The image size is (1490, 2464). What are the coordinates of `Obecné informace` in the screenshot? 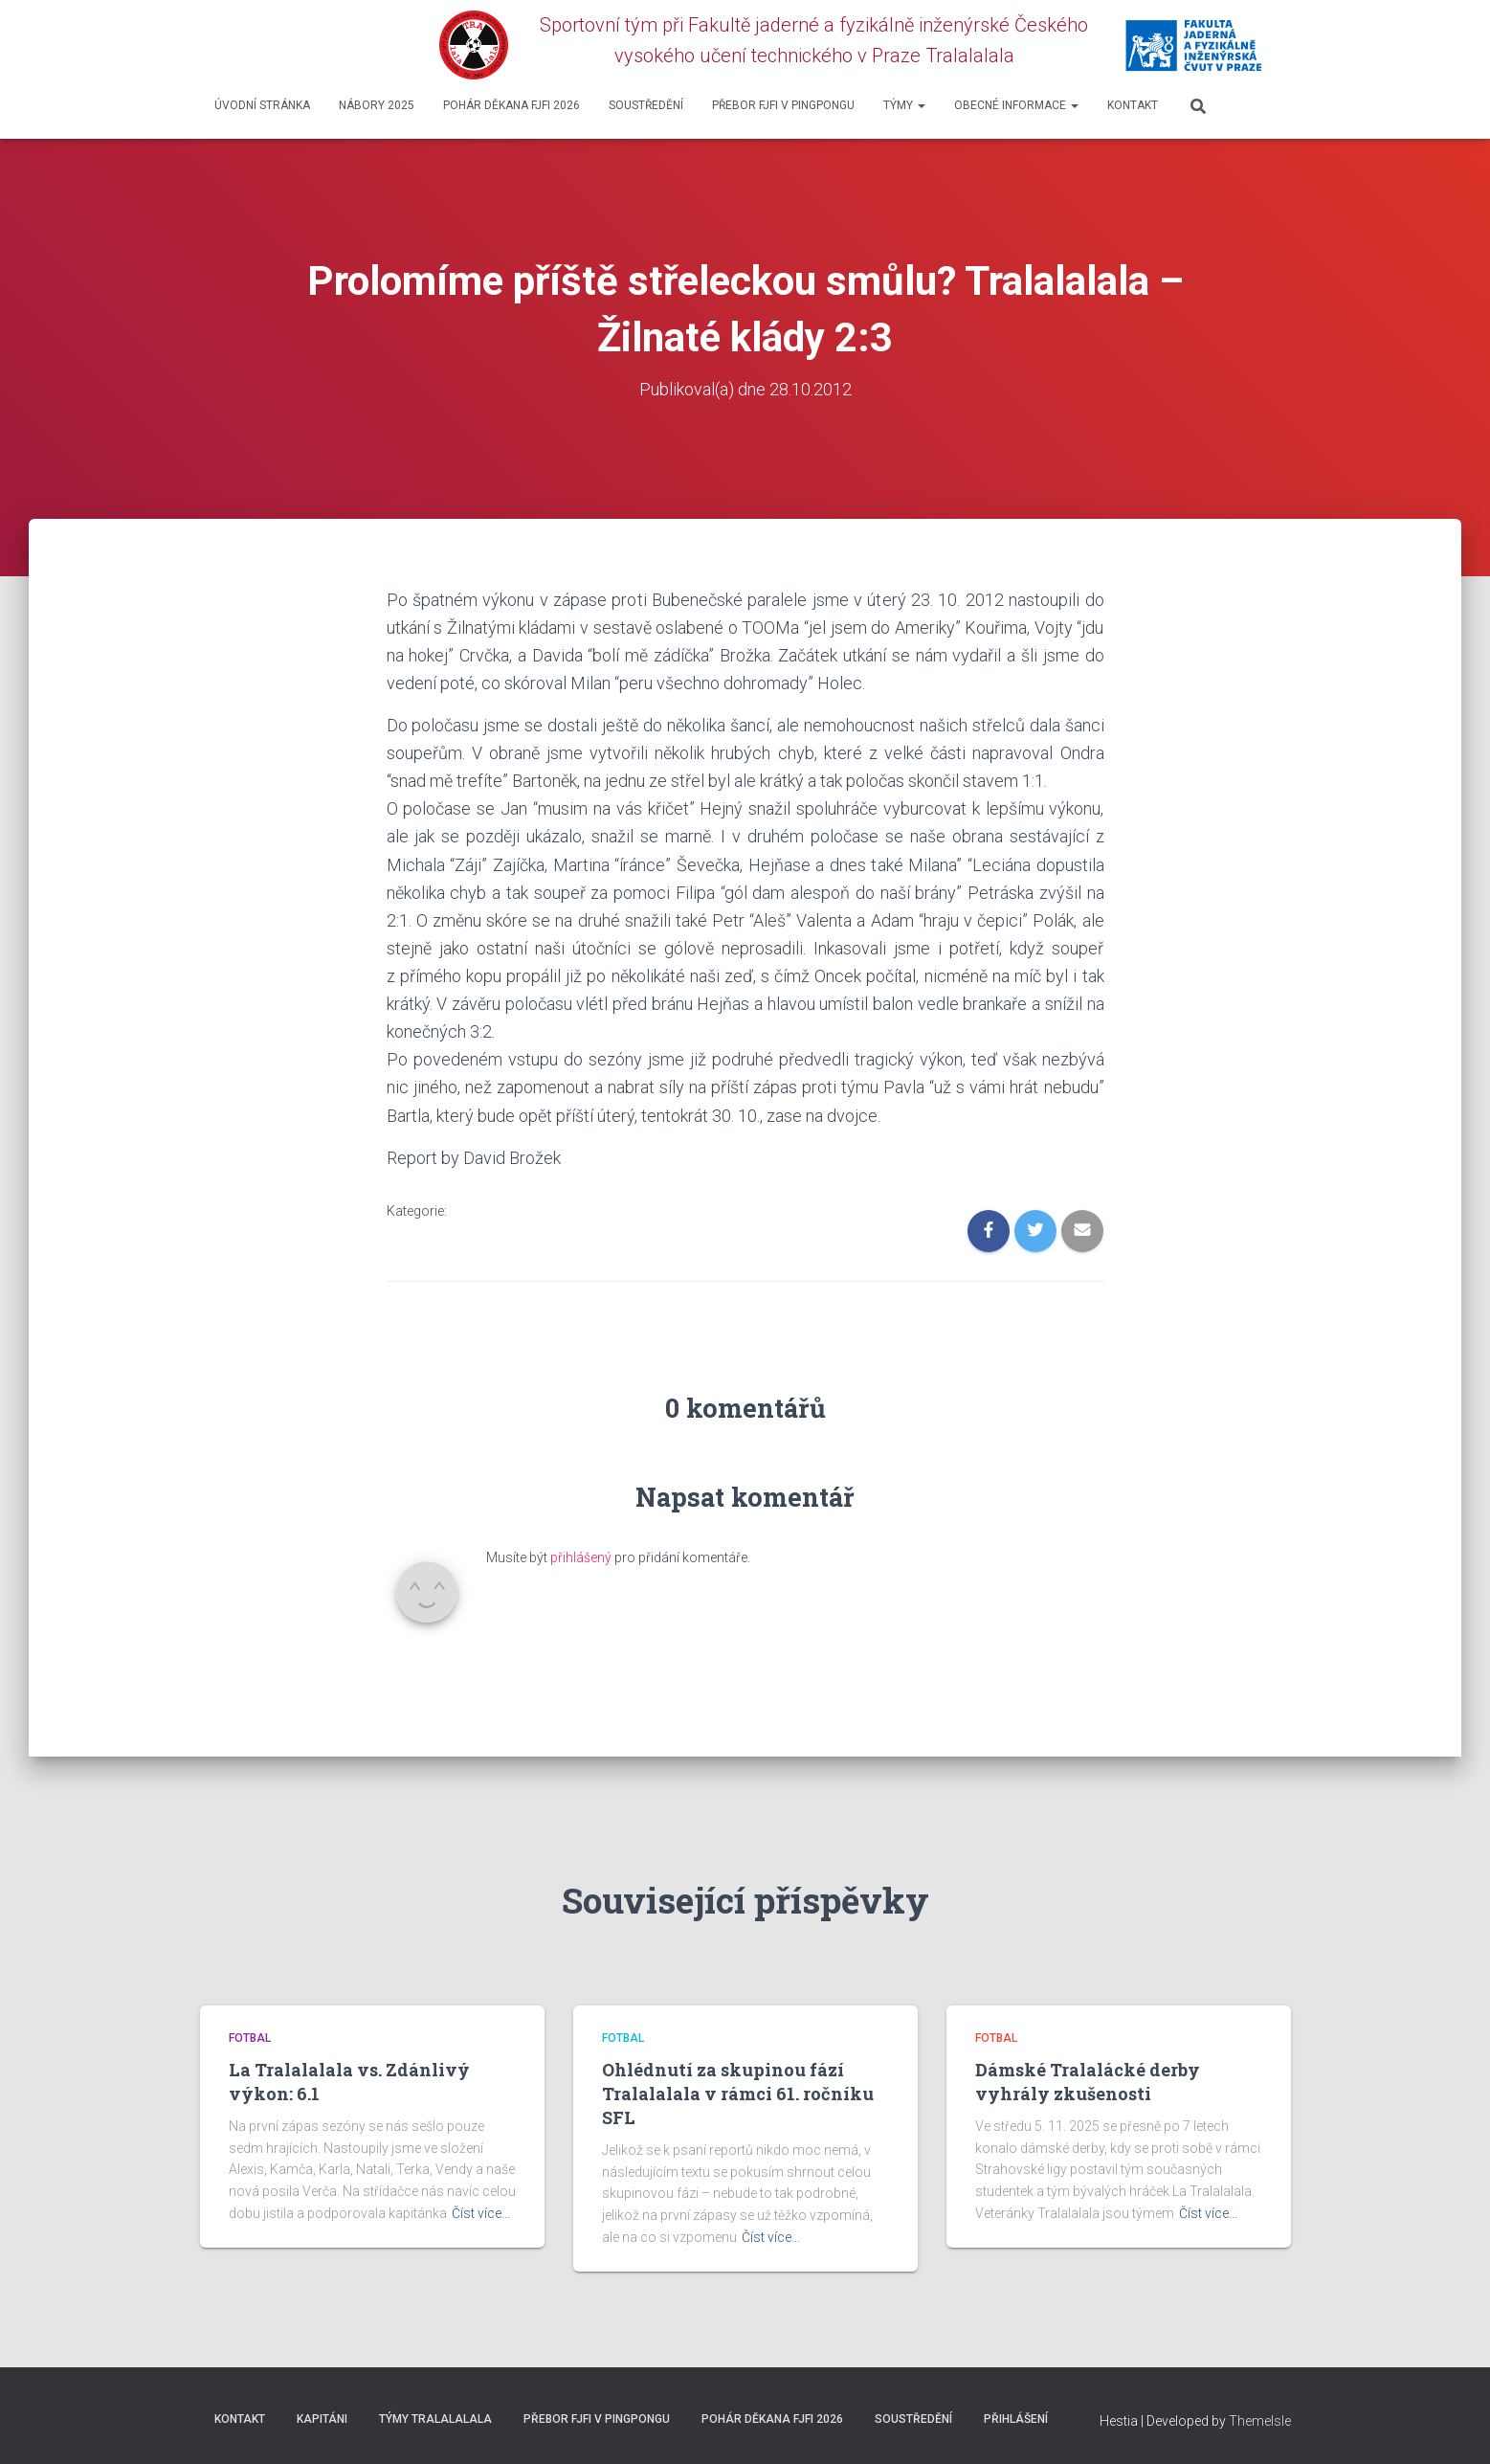 It's located at (1016, 105).